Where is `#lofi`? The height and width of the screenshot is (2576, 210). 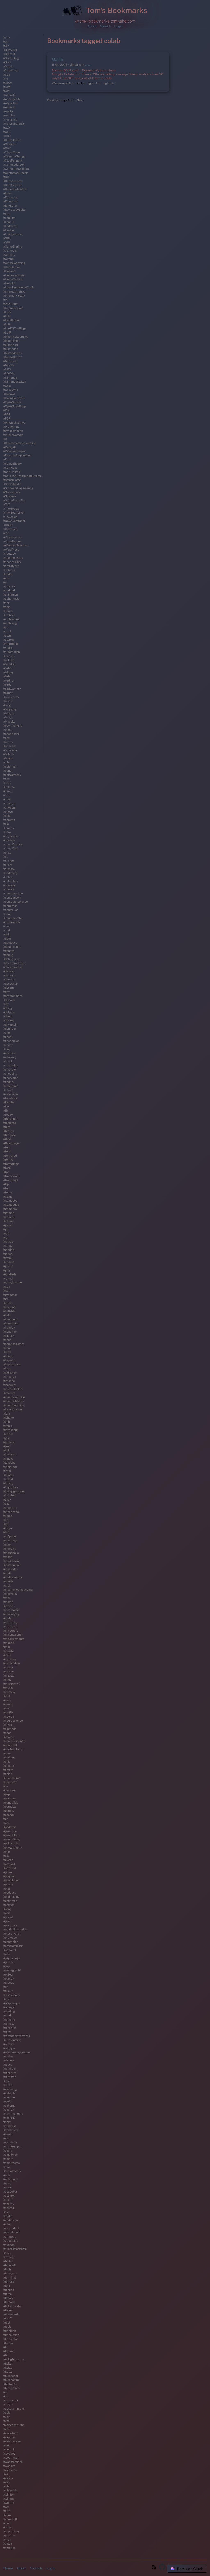
#lofi is located at coordinates (6, 1524).